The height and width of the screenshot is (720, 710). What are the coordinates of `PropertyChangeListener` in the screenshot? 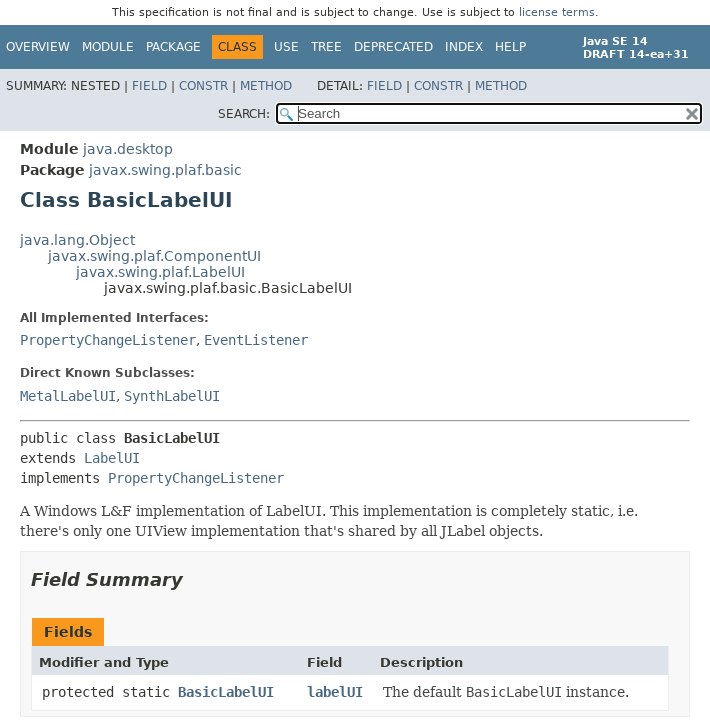 It's located at (108, 340).